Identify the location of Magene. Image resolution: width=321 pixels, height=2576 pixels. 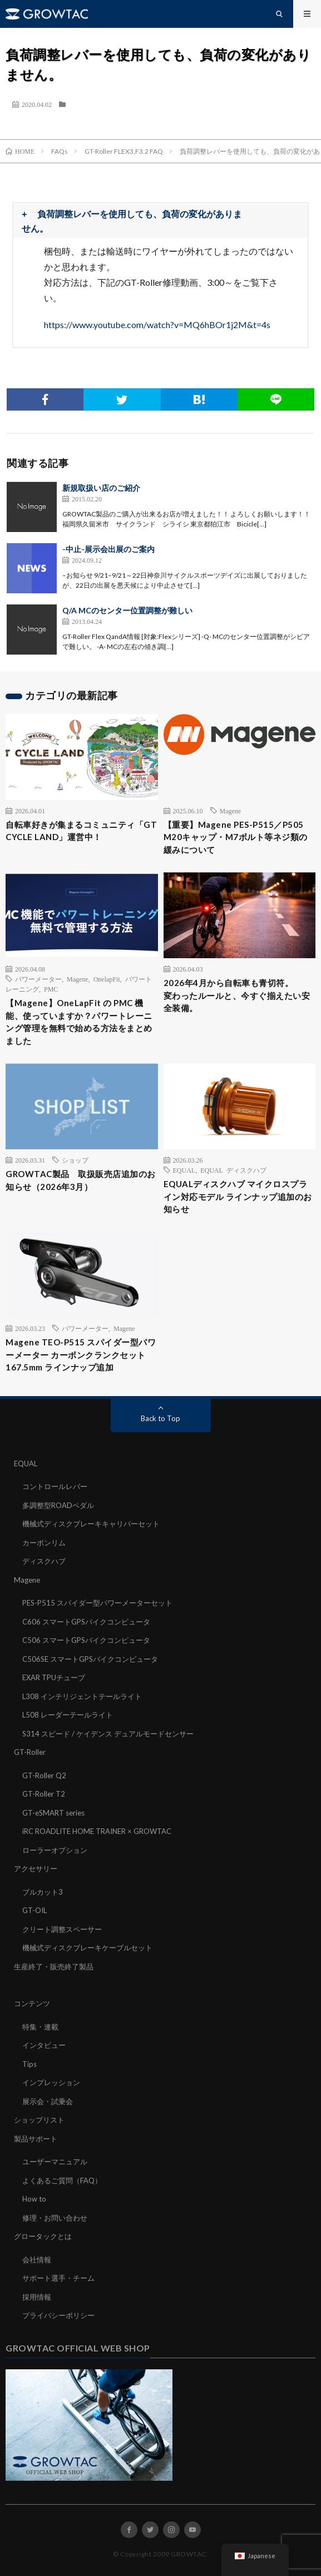
(230, 810).